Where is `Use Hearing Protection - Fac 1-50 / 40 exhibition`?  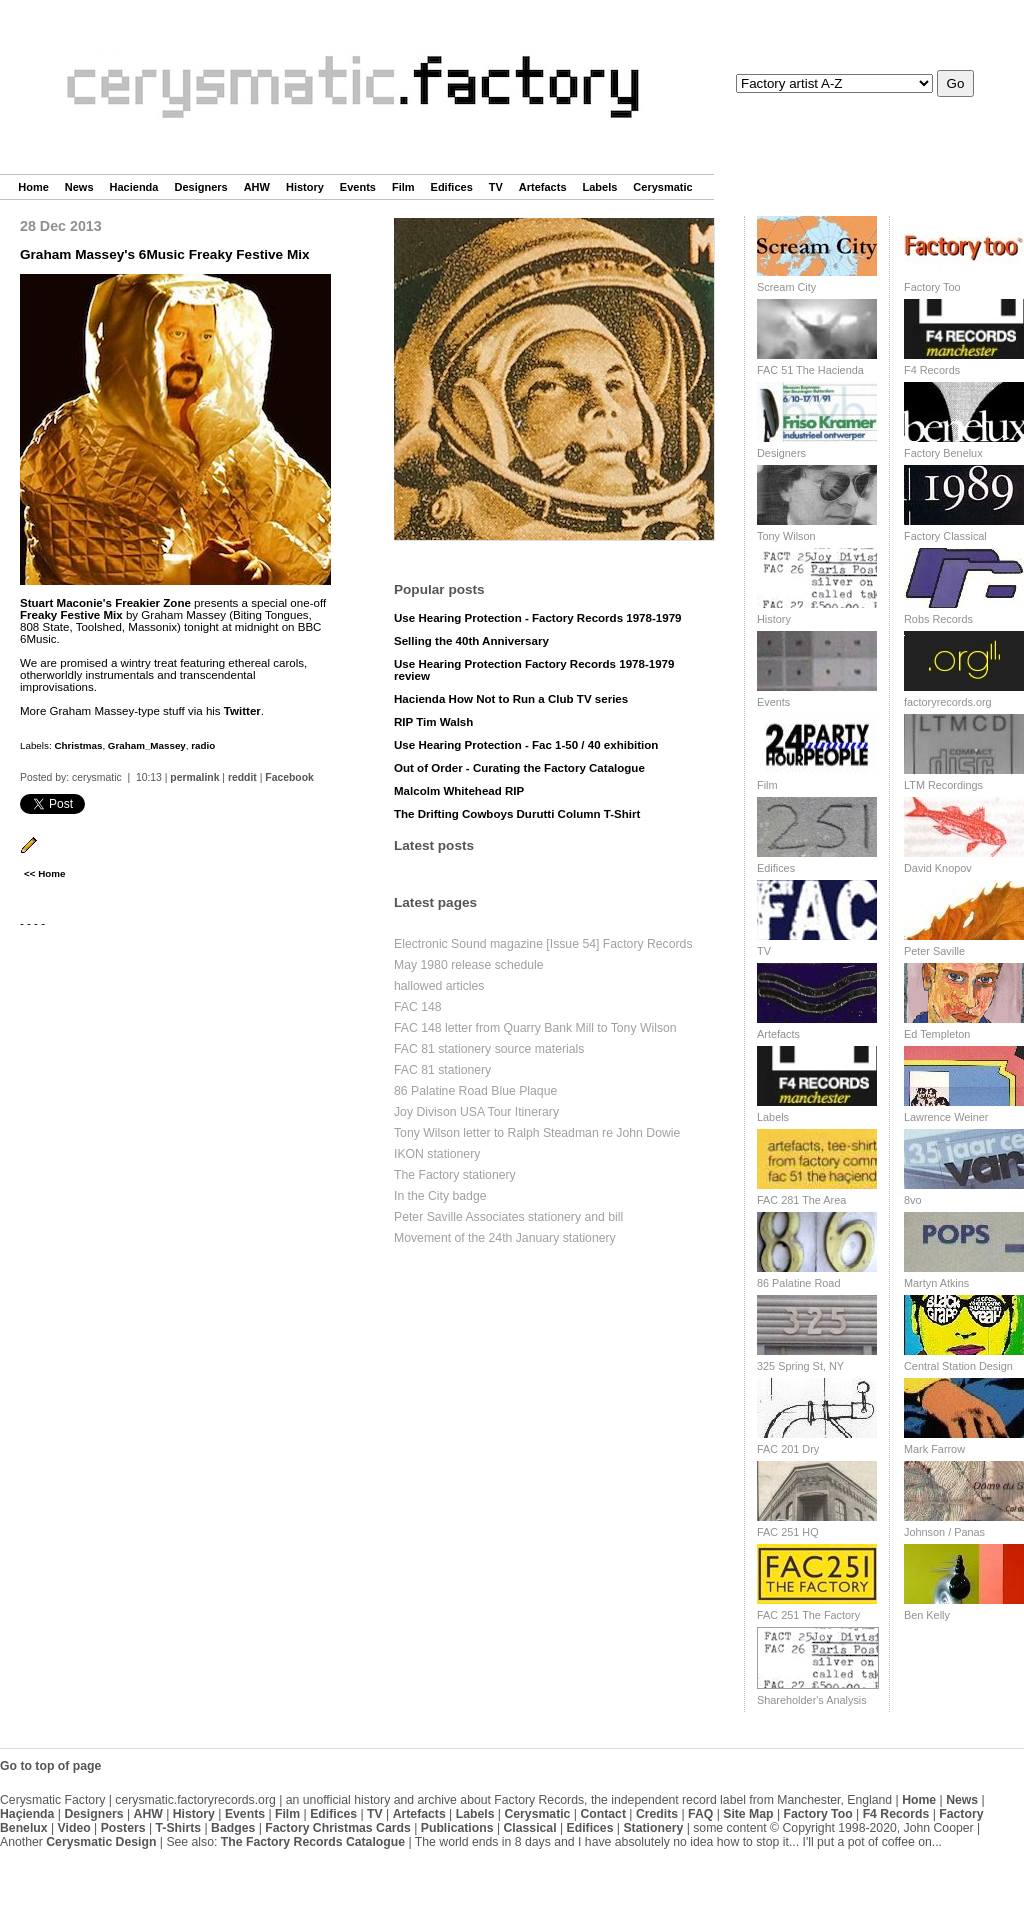 Use Hearing Protection - Fac 1-50 / 40 exhibition is located at coordinates (526, 745).